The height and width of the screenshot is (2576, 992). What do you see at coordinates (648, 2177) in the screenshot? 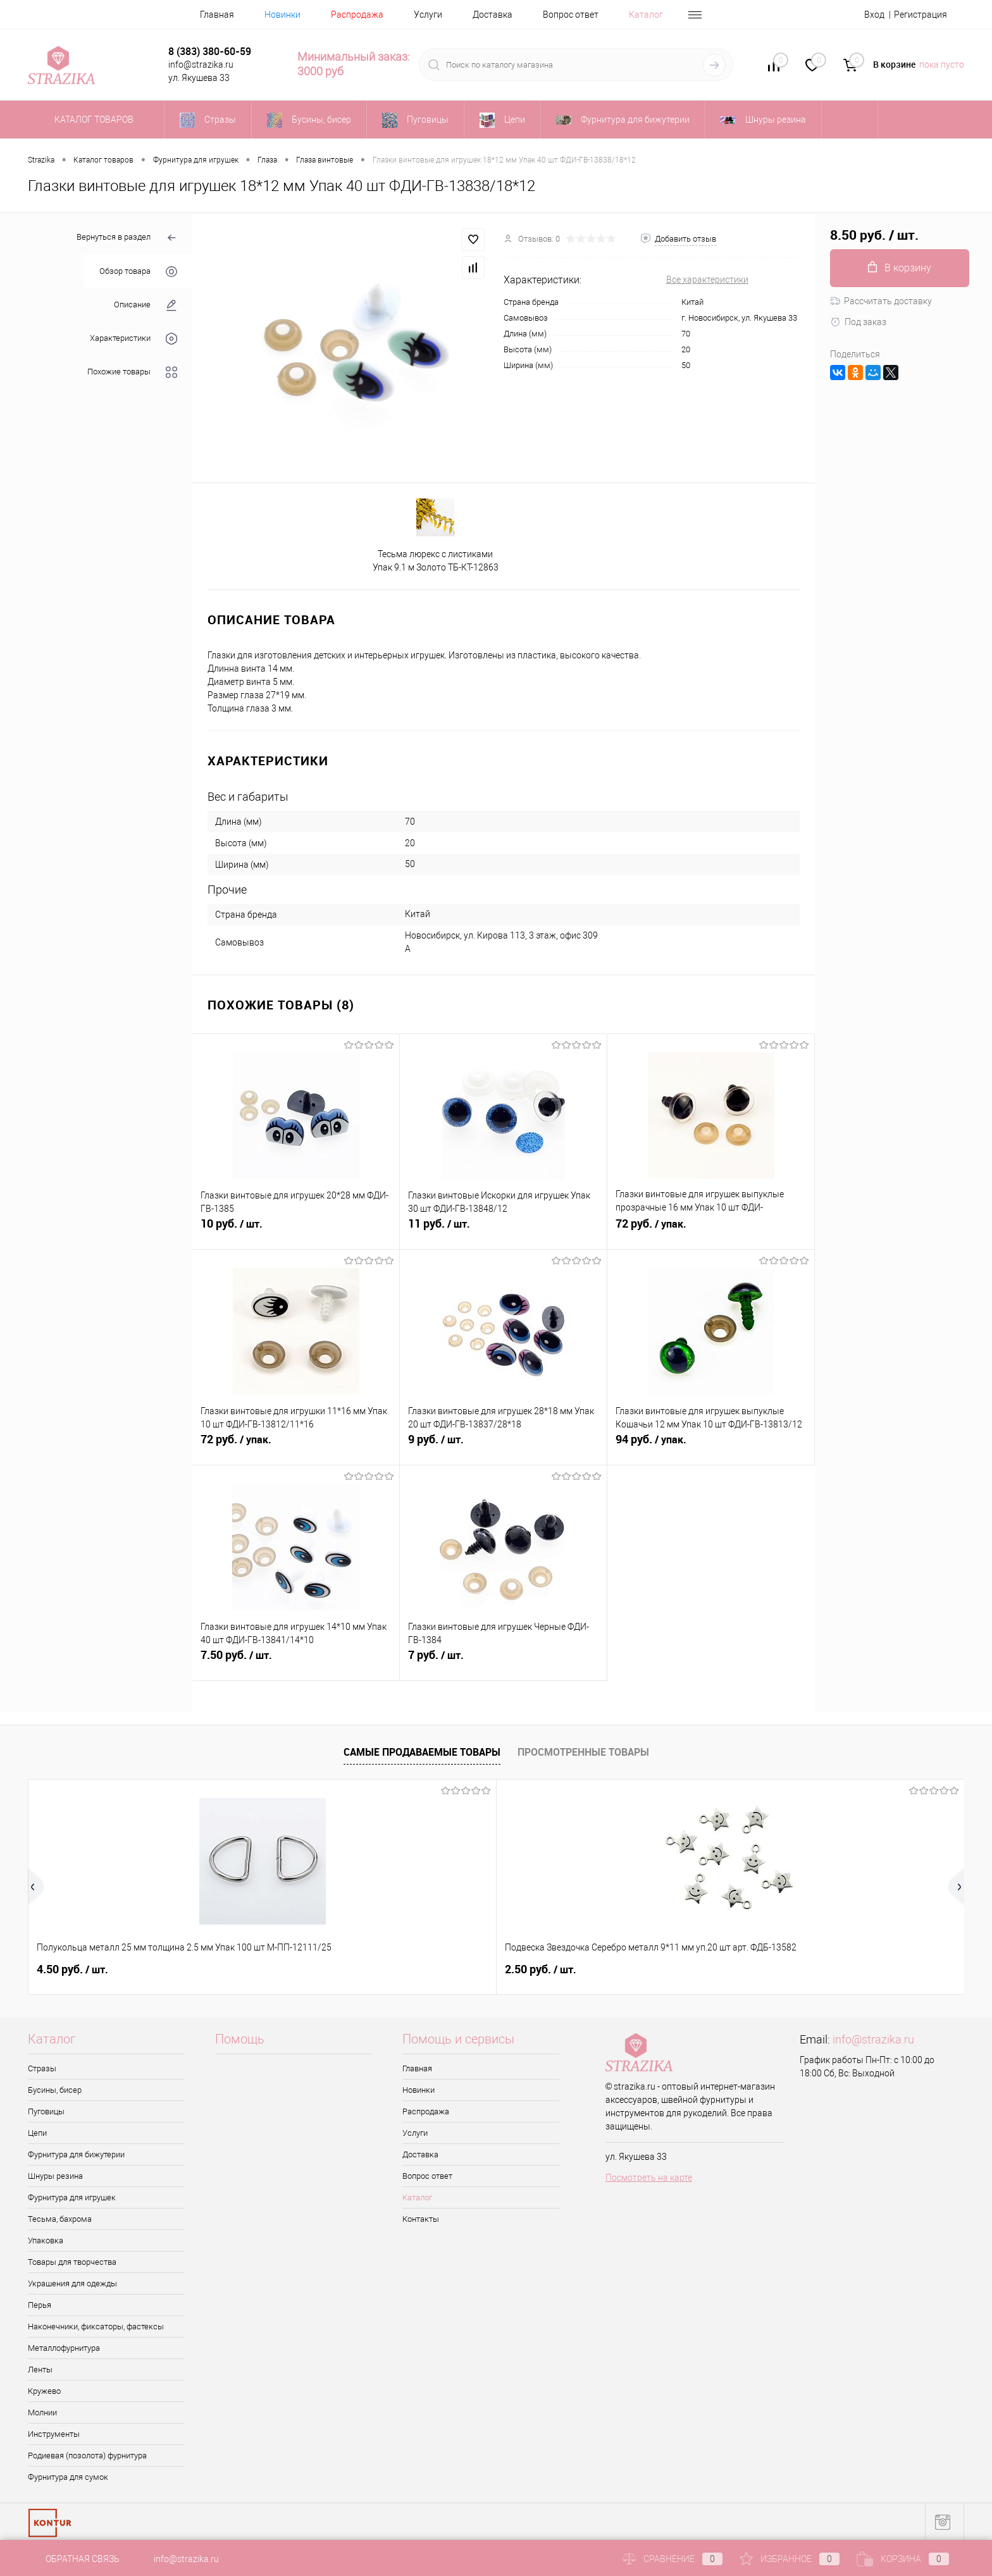
I see `Посмотреть на карте` at bounding box center [648, 2177].